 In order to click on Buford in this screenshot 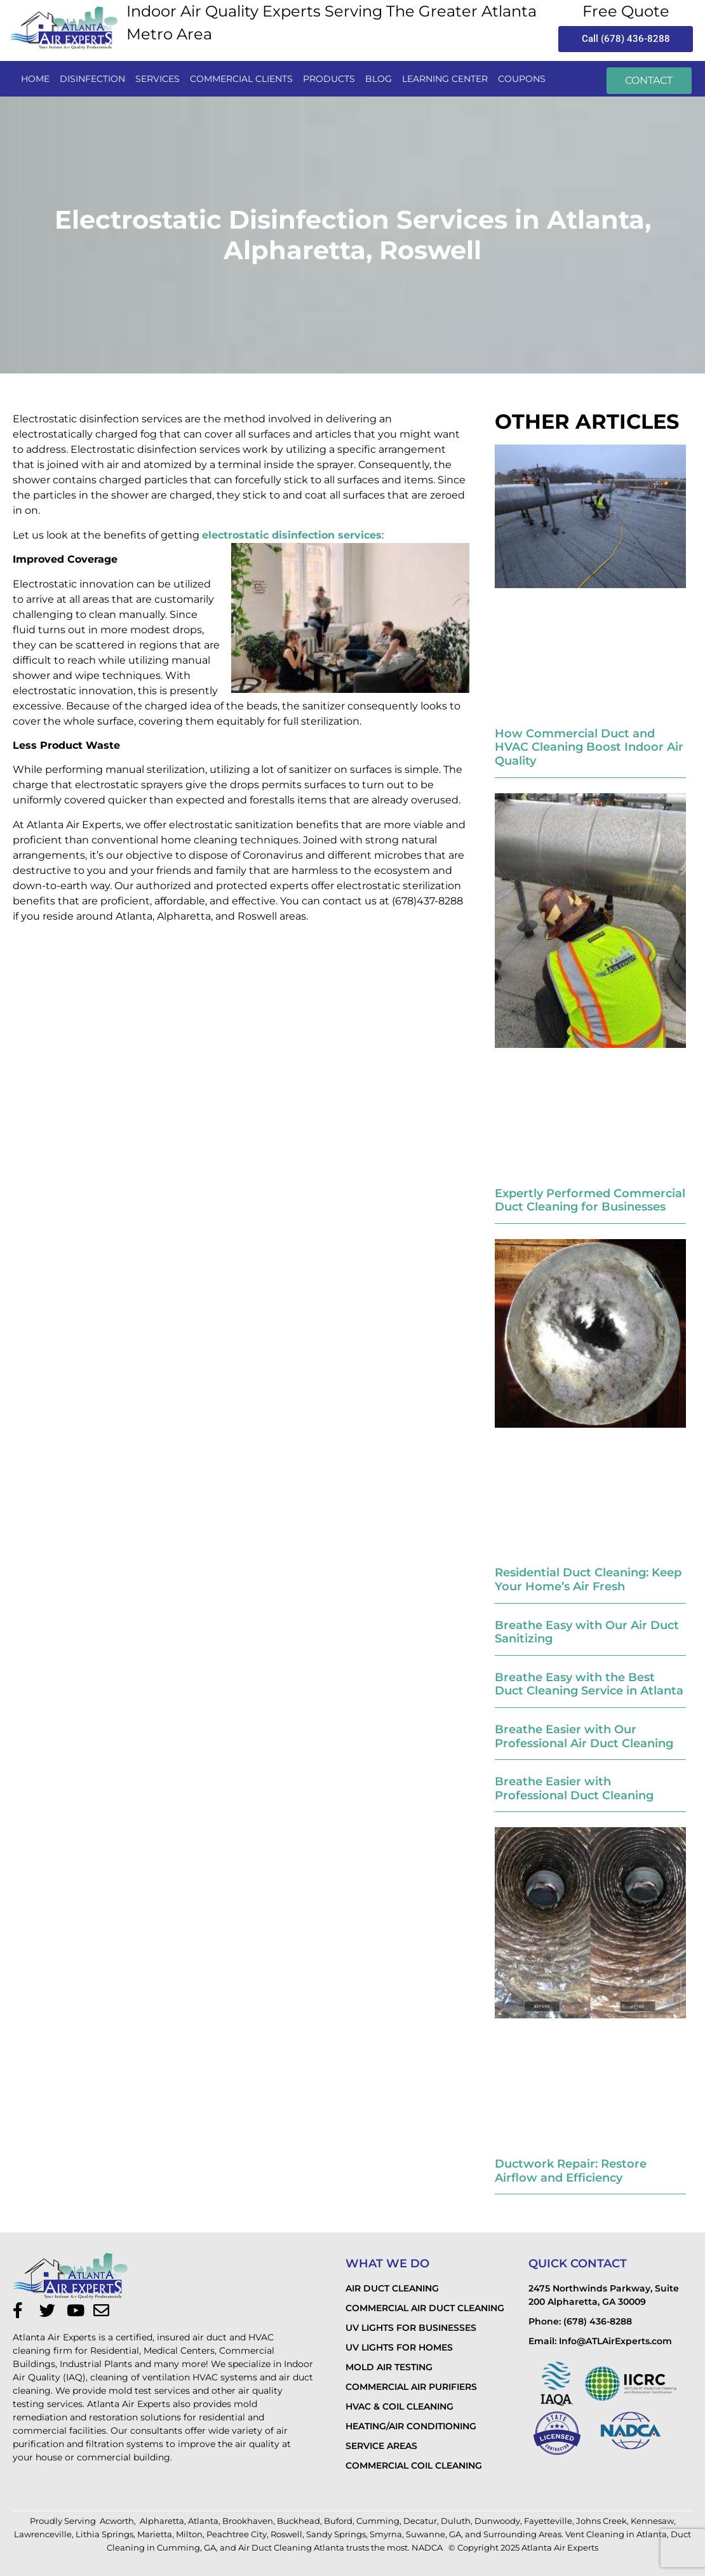, I will do `click(338, 2521)`.